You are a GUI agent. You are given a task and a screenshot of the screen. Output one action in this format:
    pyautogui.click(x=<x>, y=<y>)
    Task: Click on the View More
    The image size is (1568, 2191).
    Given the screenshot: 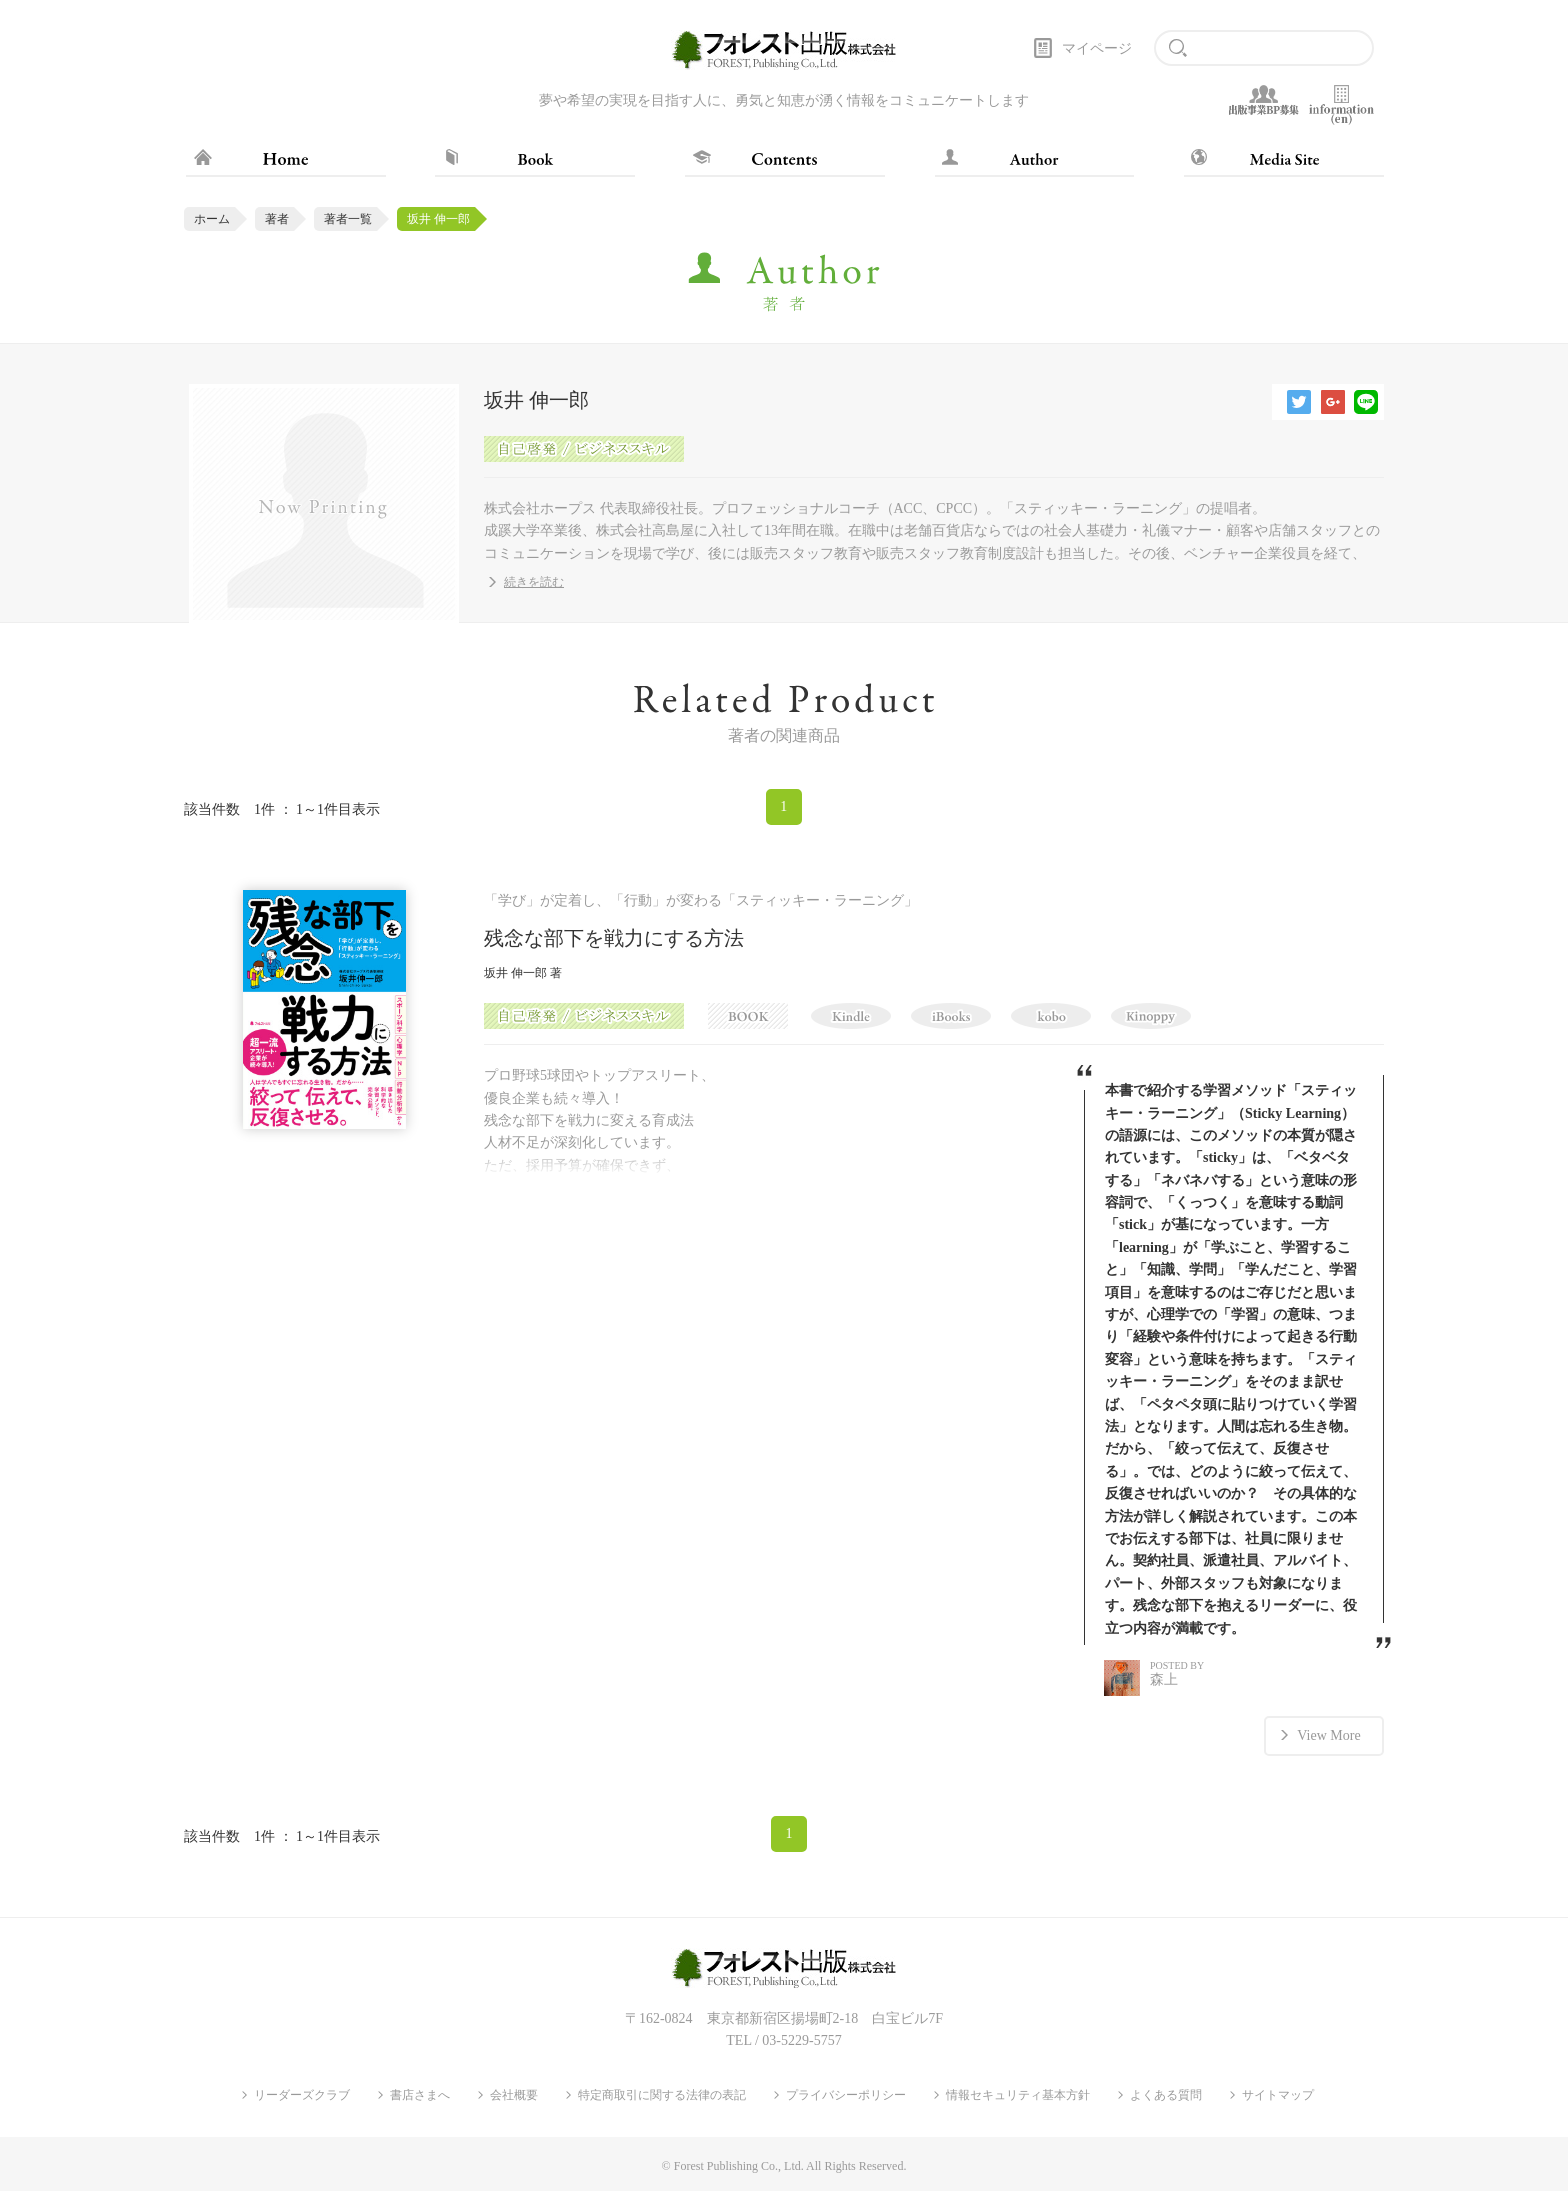 What is the action you would take?
    pyautogui.click(x=1328, y=1735)
    